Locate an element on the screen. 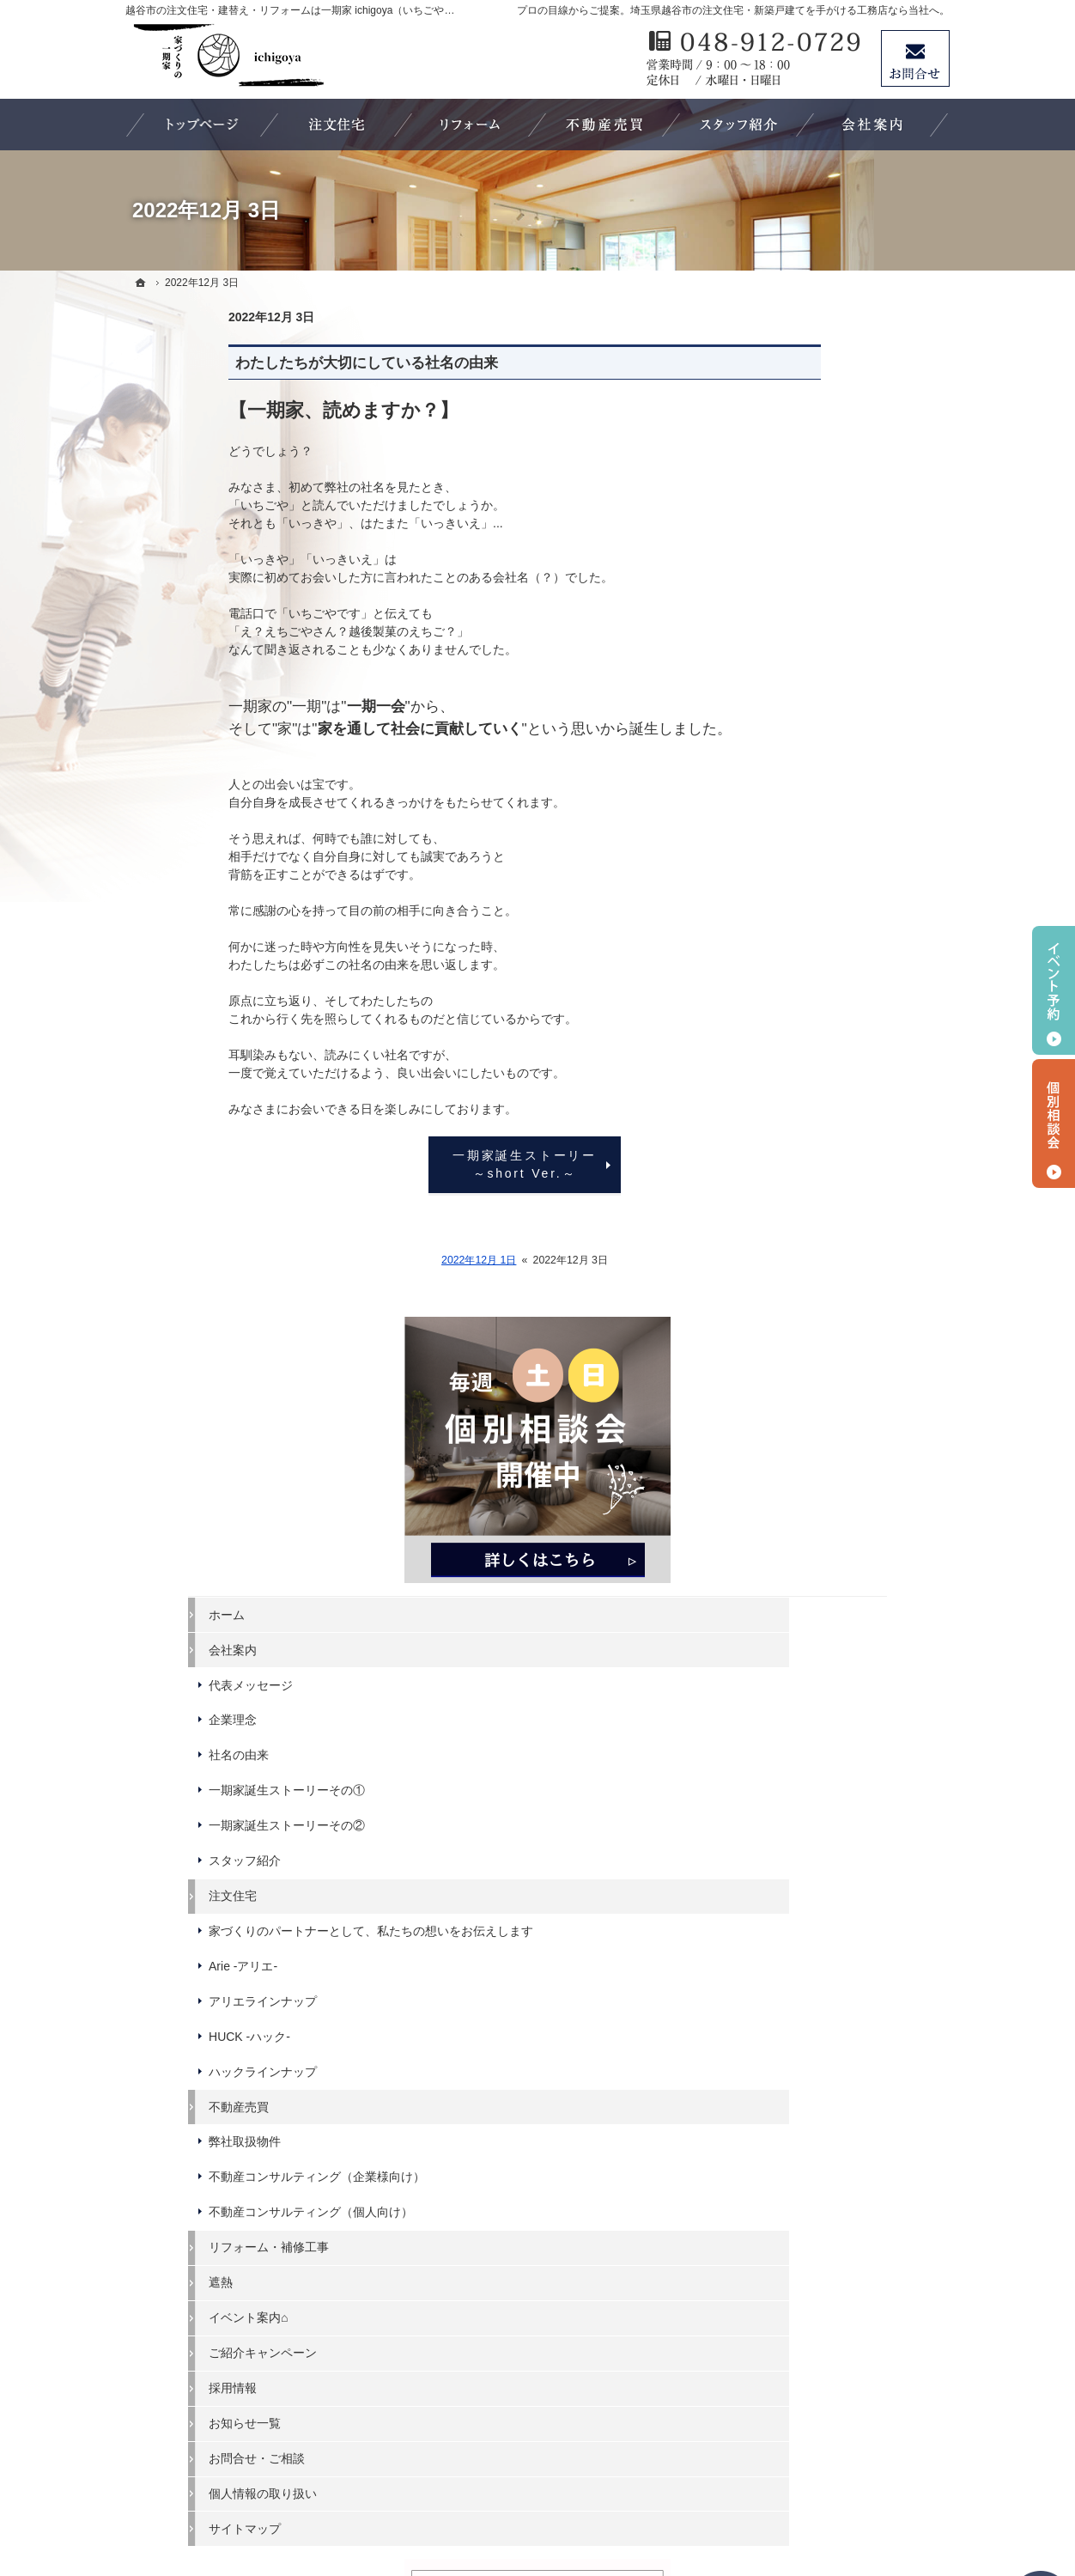 This screenshot has width=1075, height=2576. お問合せ・ご相談 is located at coordinates (812, 1434).